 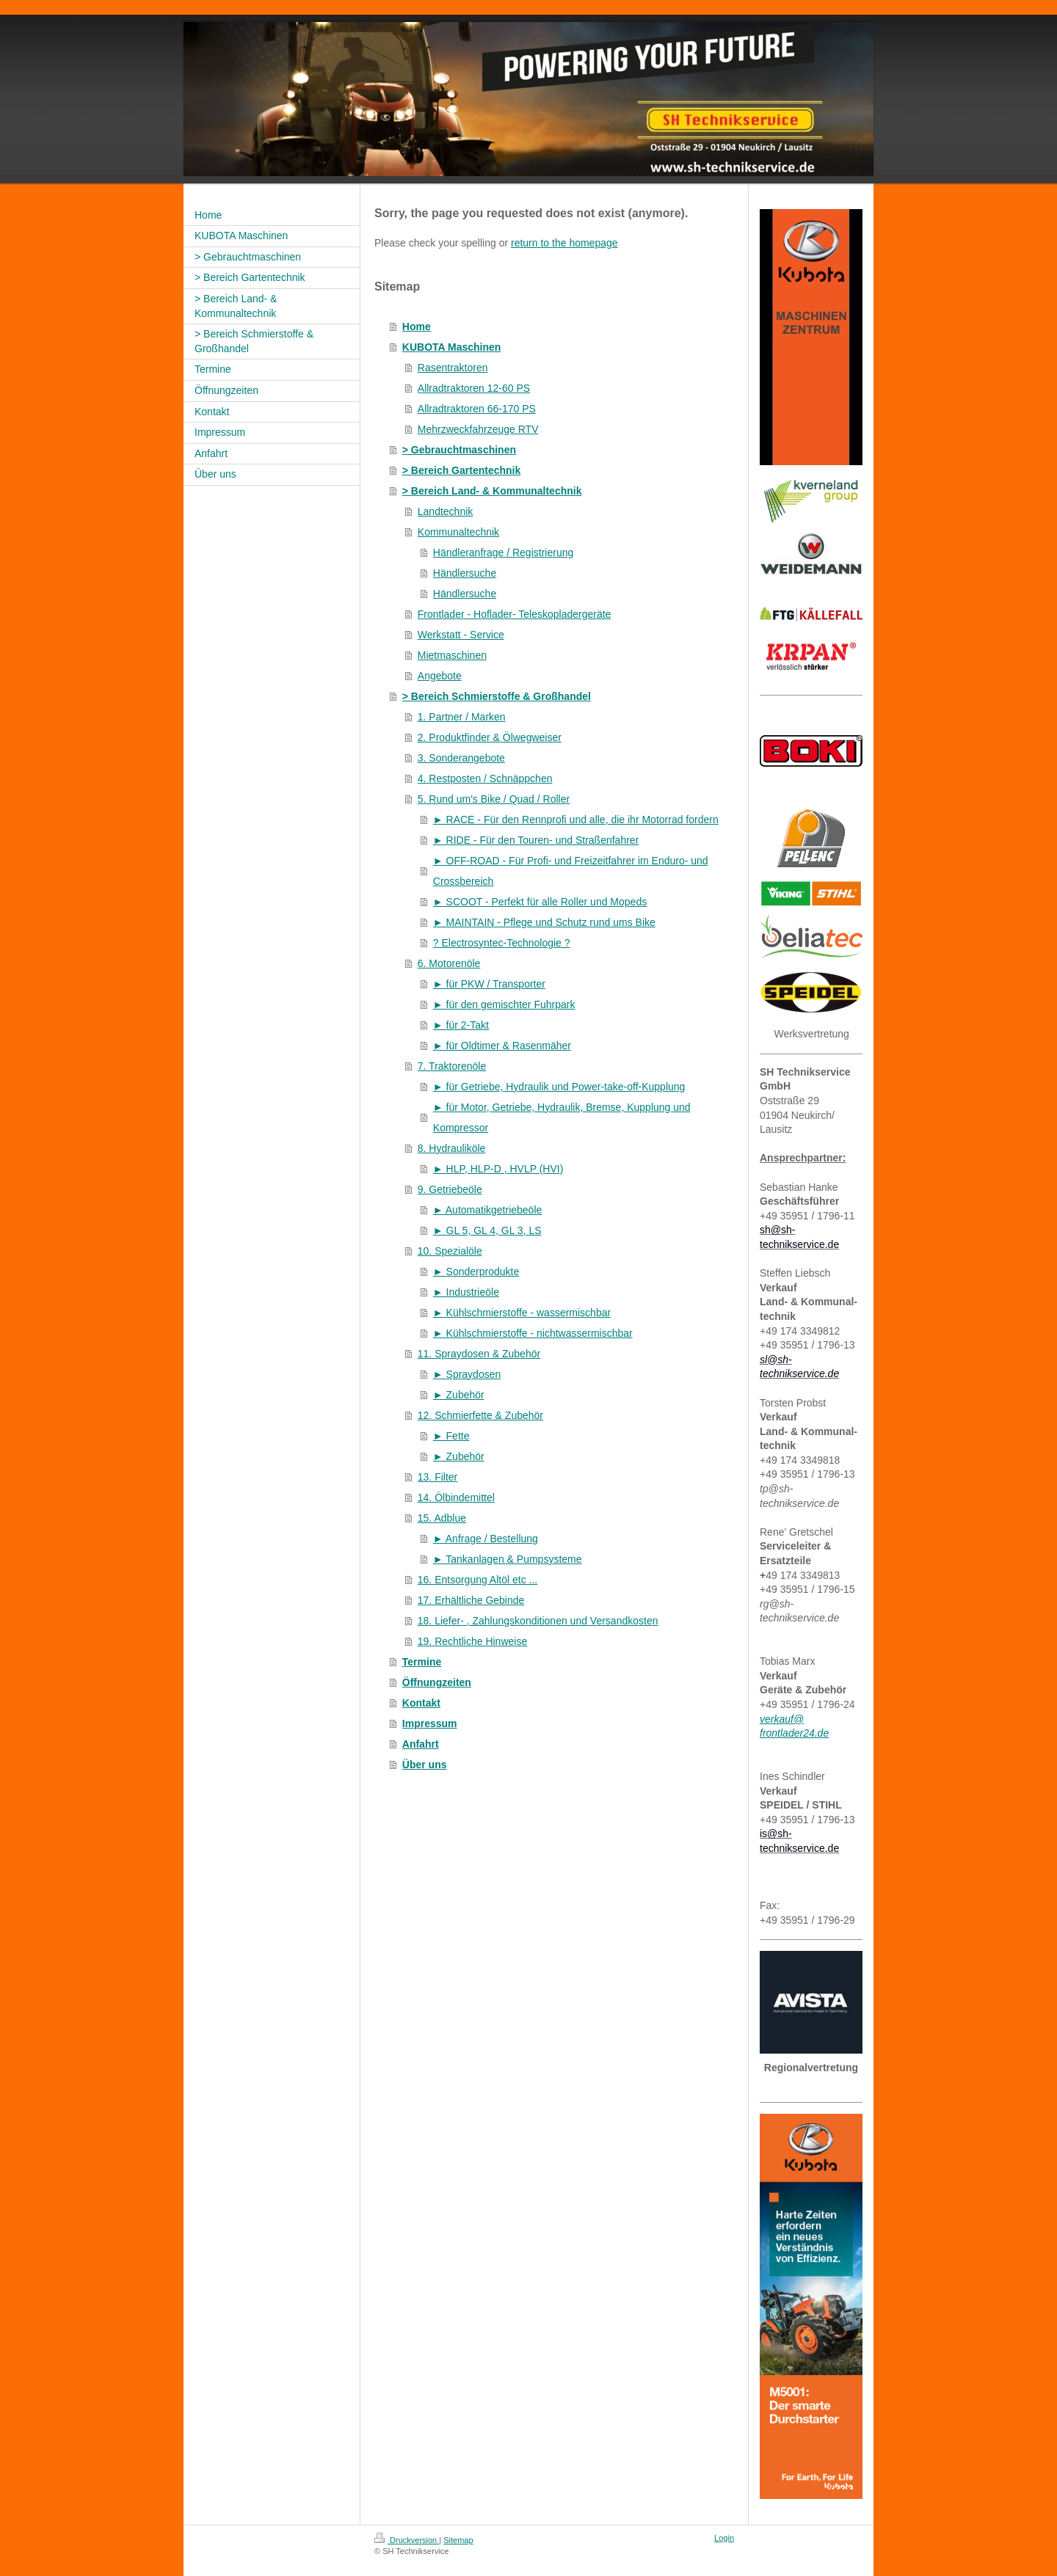 I want to click on ► RACE - Für den Rennprofi und alle, die ihr Motorrad fordern, so click(x=576, y=819).